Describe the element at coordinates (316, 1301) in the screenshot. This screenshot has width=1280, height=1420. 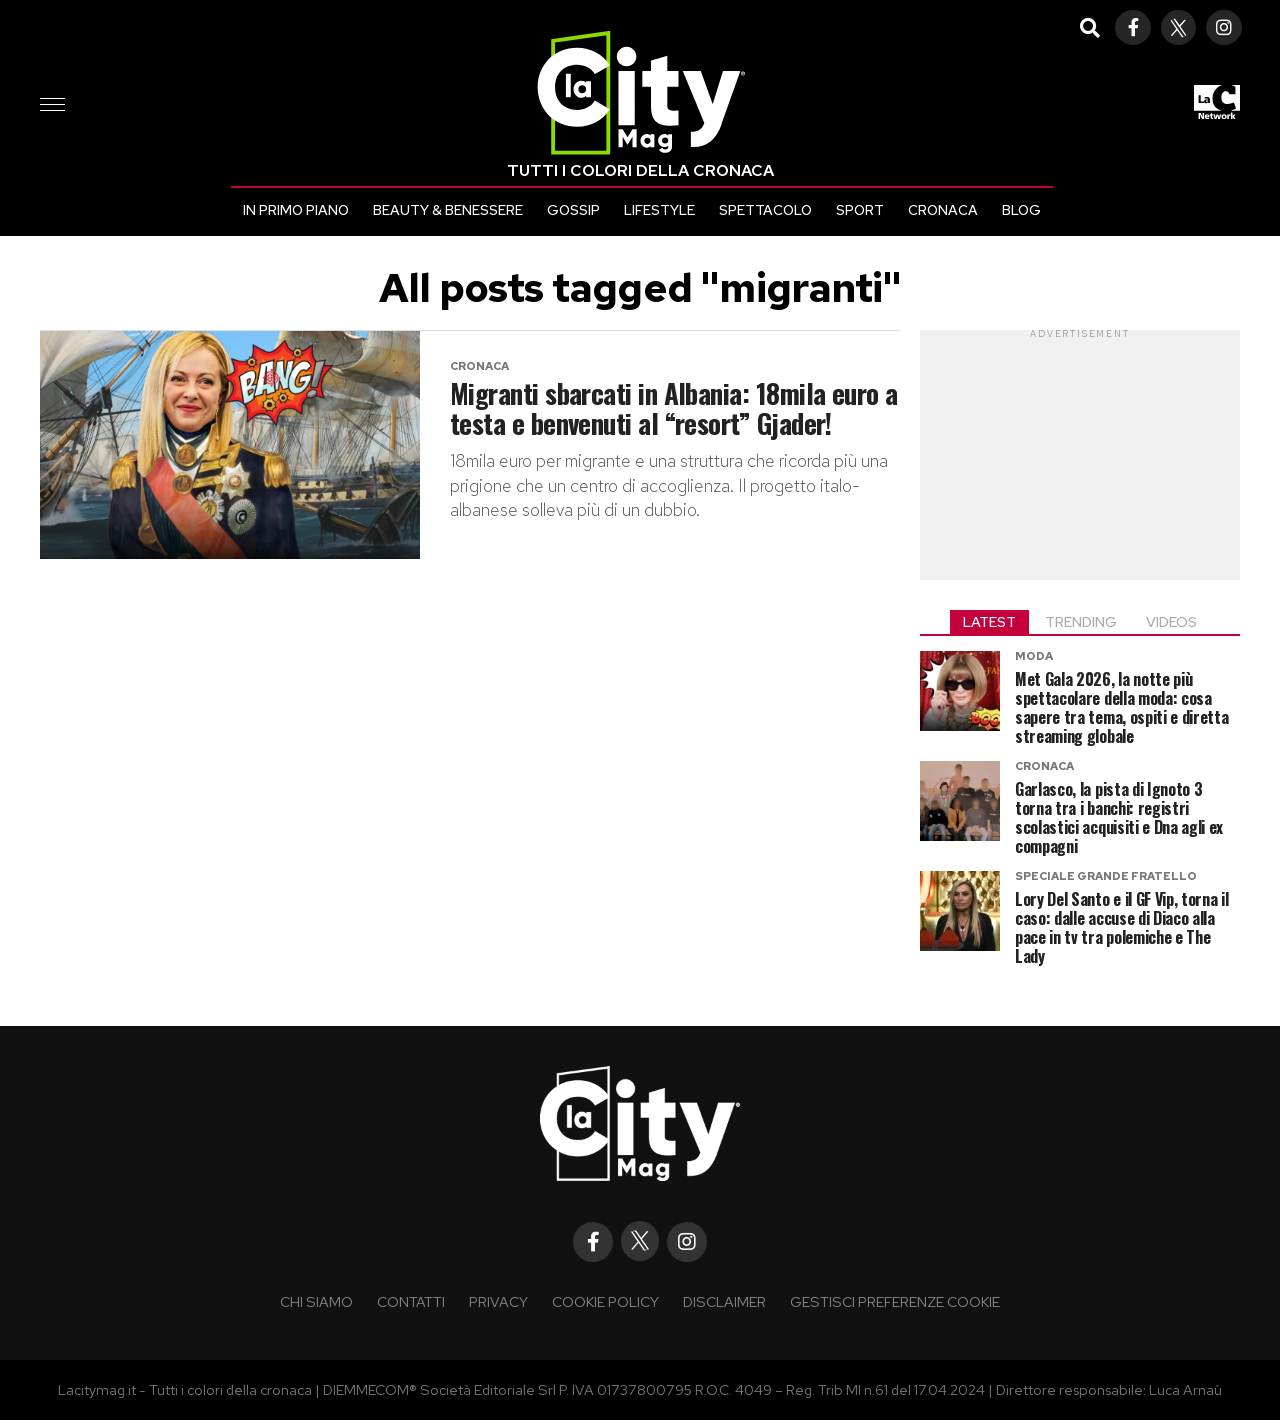
I see `Chi siamo` at that location.